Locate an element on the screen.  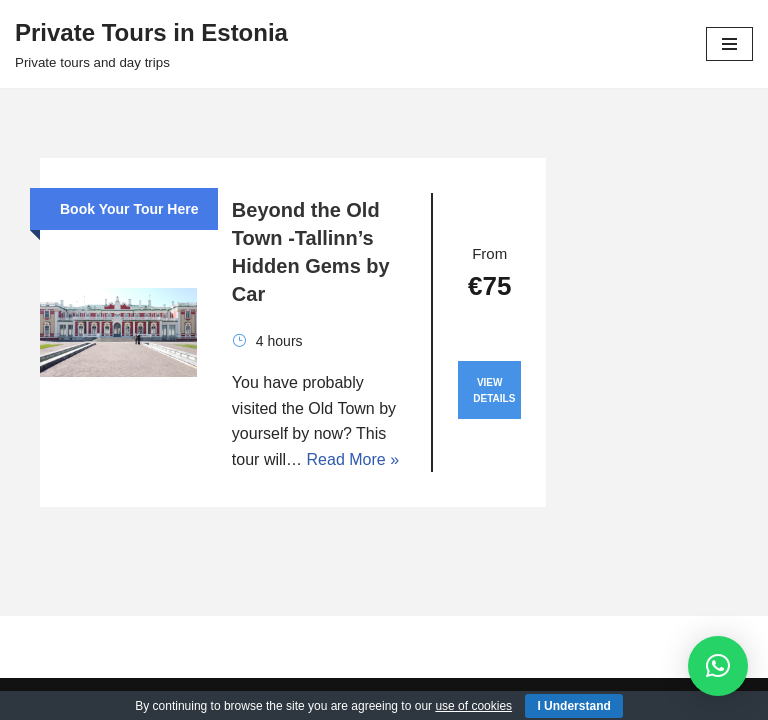
I Understand is located at coordinates (573, 706).